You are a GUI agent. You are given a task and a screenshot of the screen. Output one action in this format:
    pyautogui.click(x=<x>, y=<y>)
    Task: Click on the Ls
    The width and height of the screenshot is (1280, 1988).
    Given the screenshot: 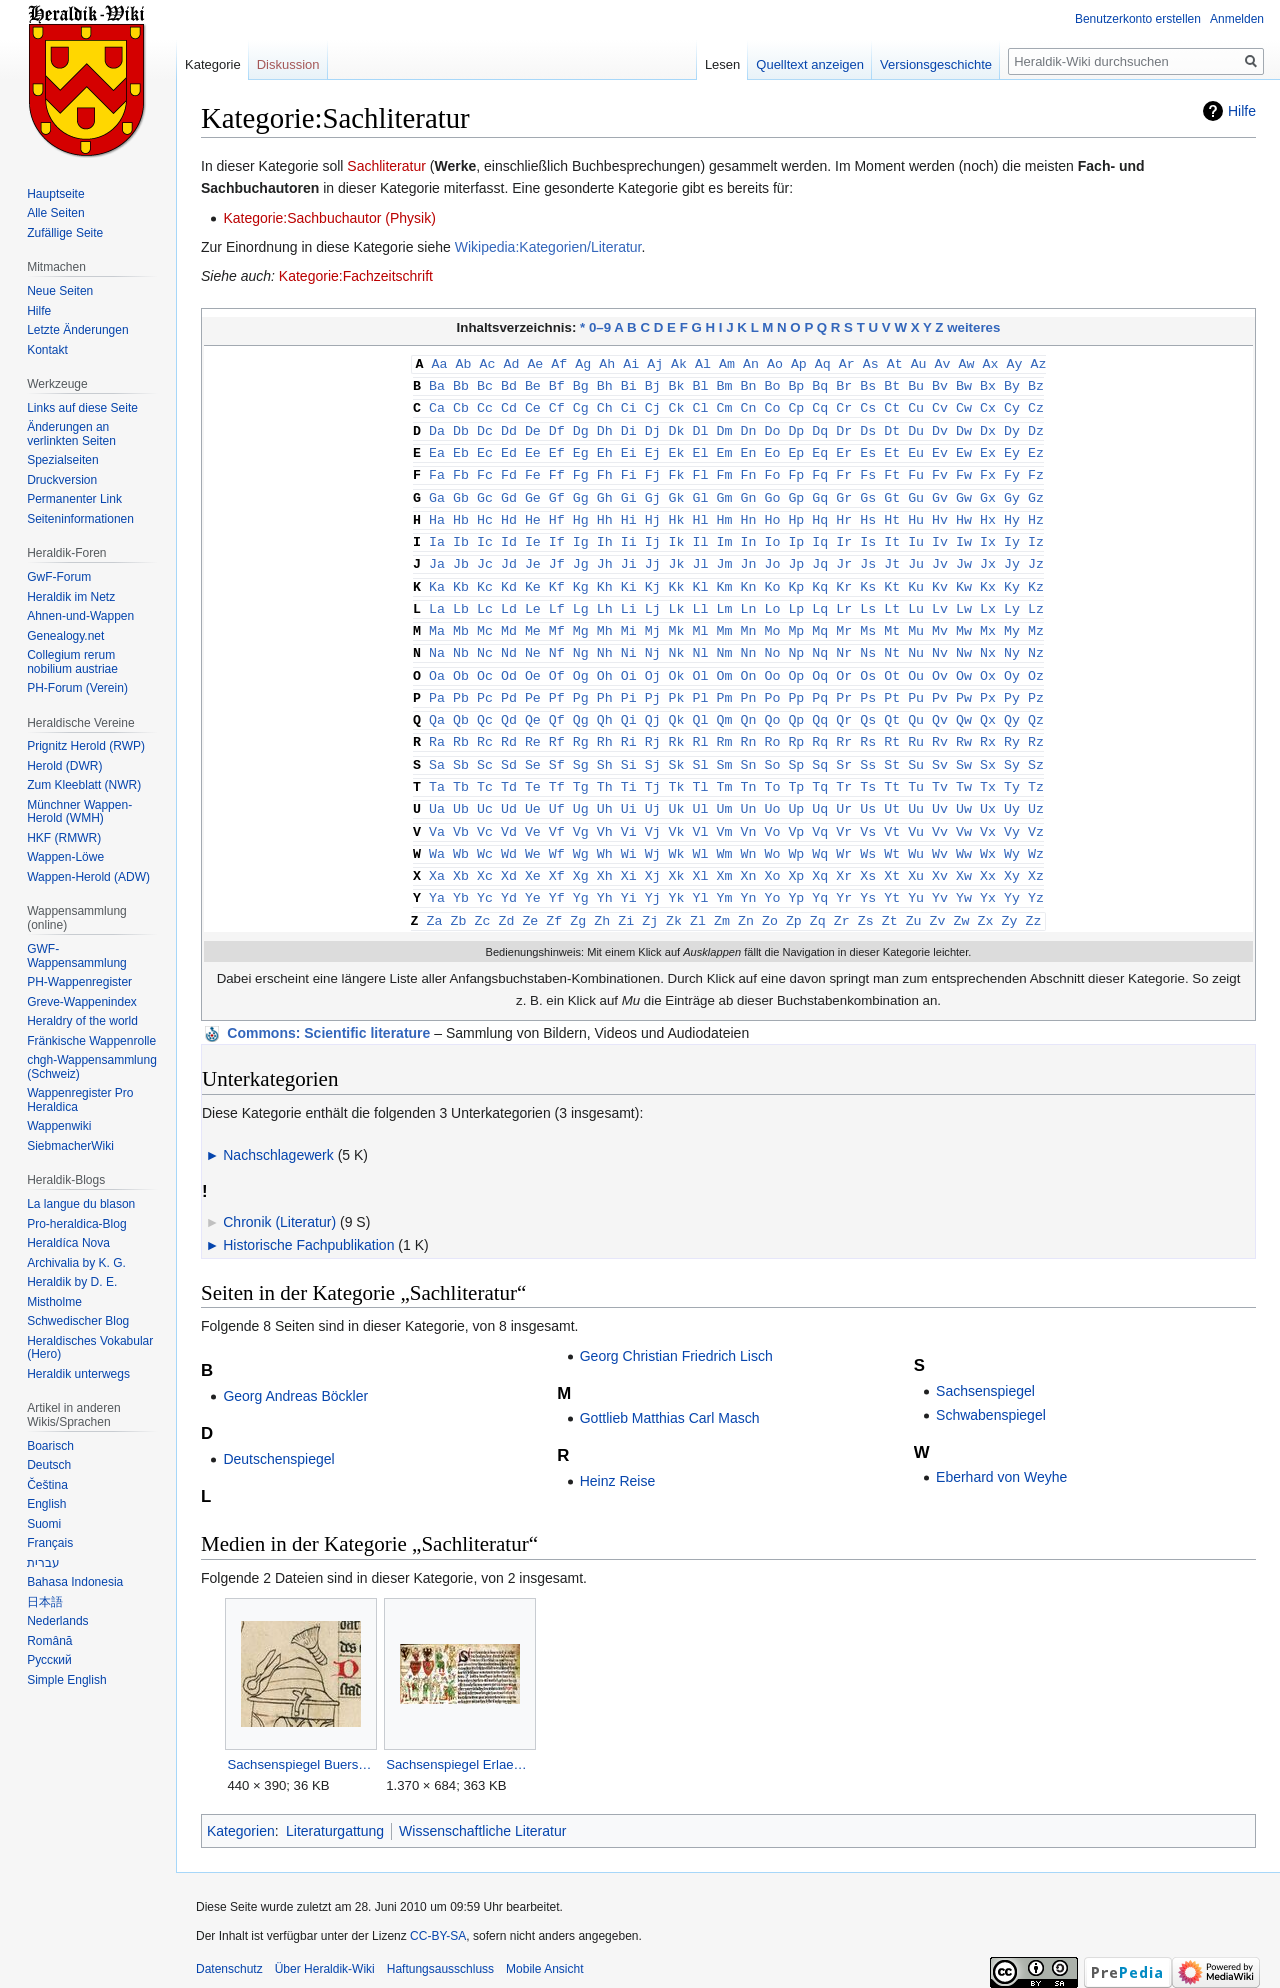 What is the action you would take?
    pyautogui.click(x=868, y=597)
    